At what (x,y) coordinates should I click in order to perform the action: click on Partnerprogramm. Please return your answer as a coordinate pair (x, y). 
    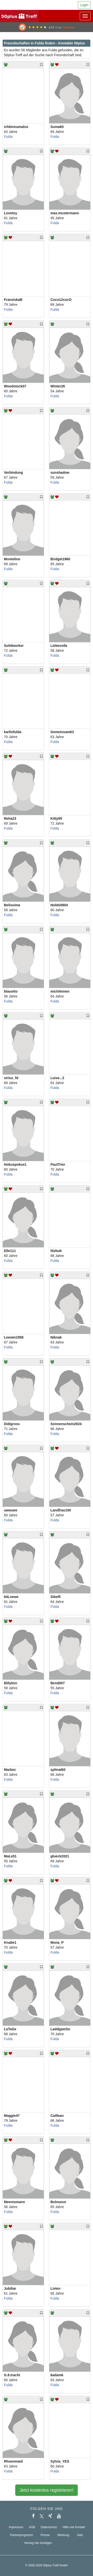
    Looking at the image, I should click on (21, 2535).